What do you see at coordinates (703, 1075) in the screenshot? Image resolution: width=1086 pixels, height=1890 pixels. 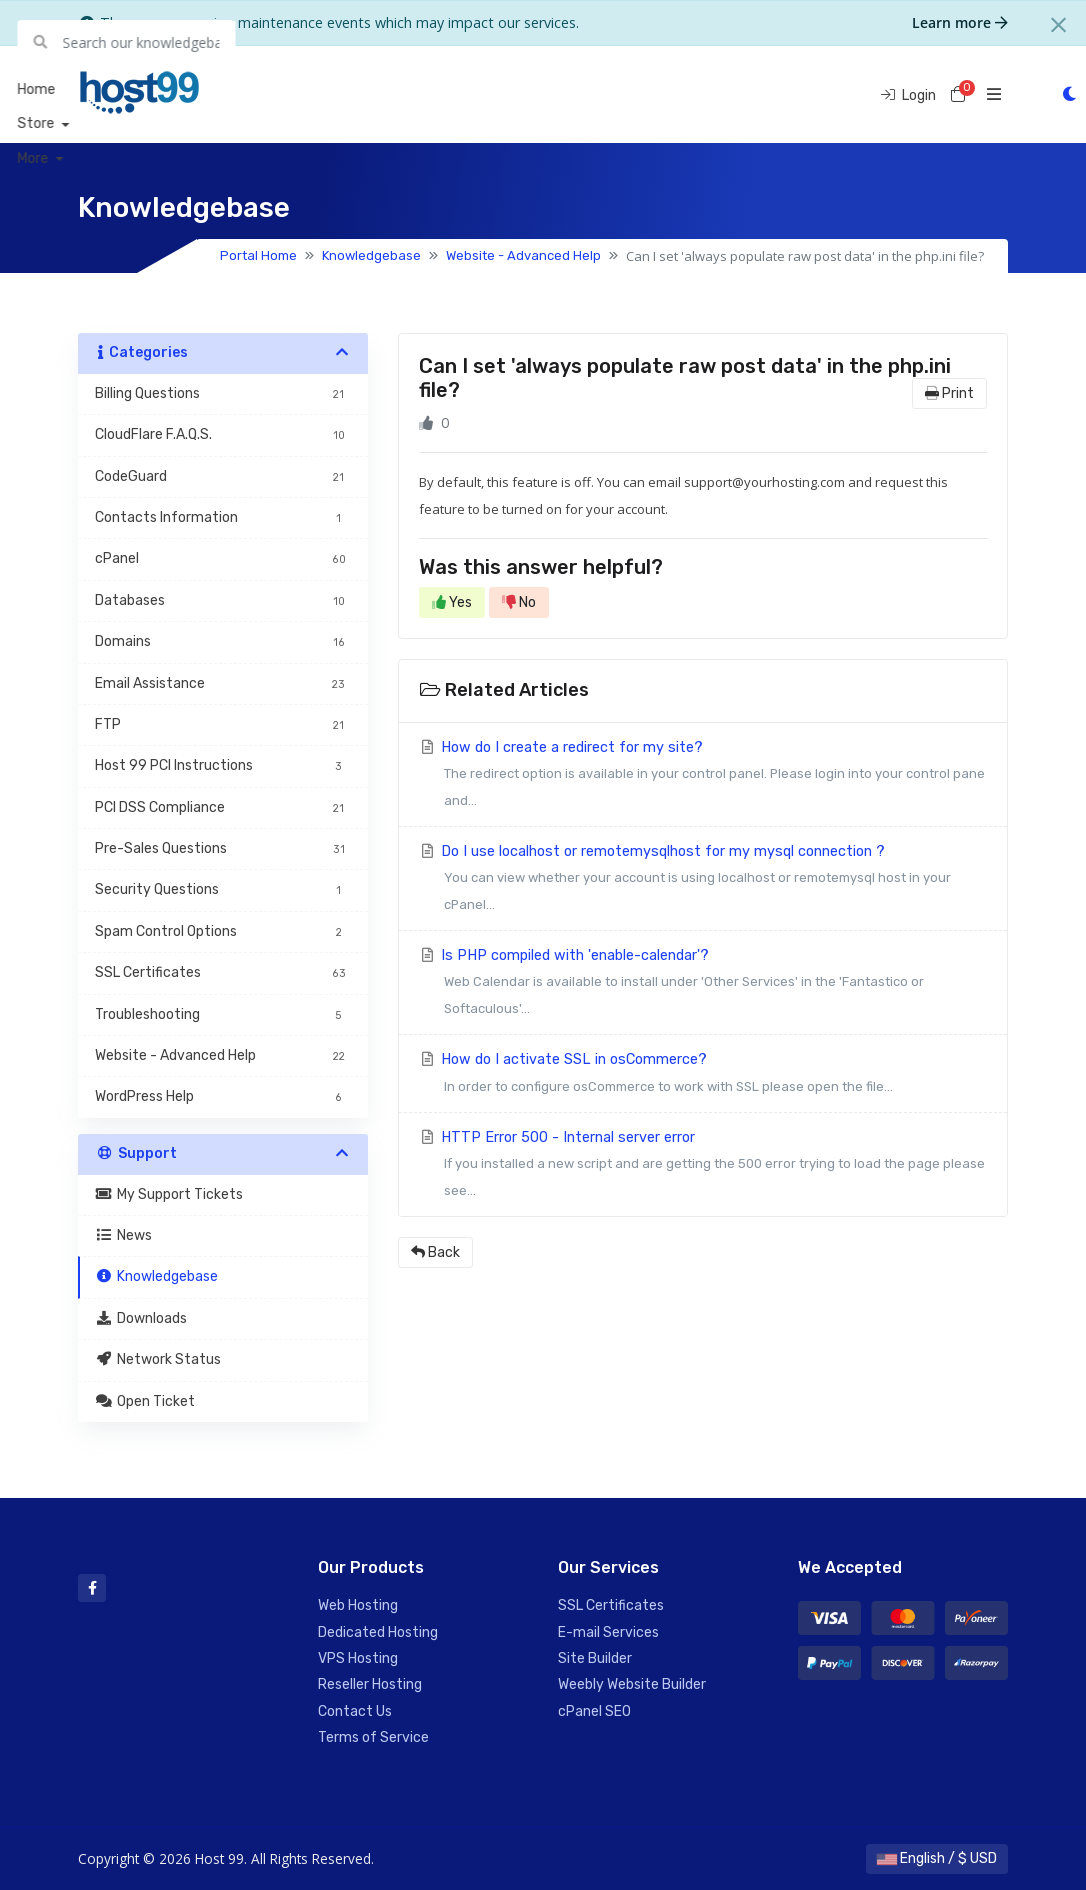 I see `How do I activate SSL in osCommerce?` at bounding box center [703, 1075].